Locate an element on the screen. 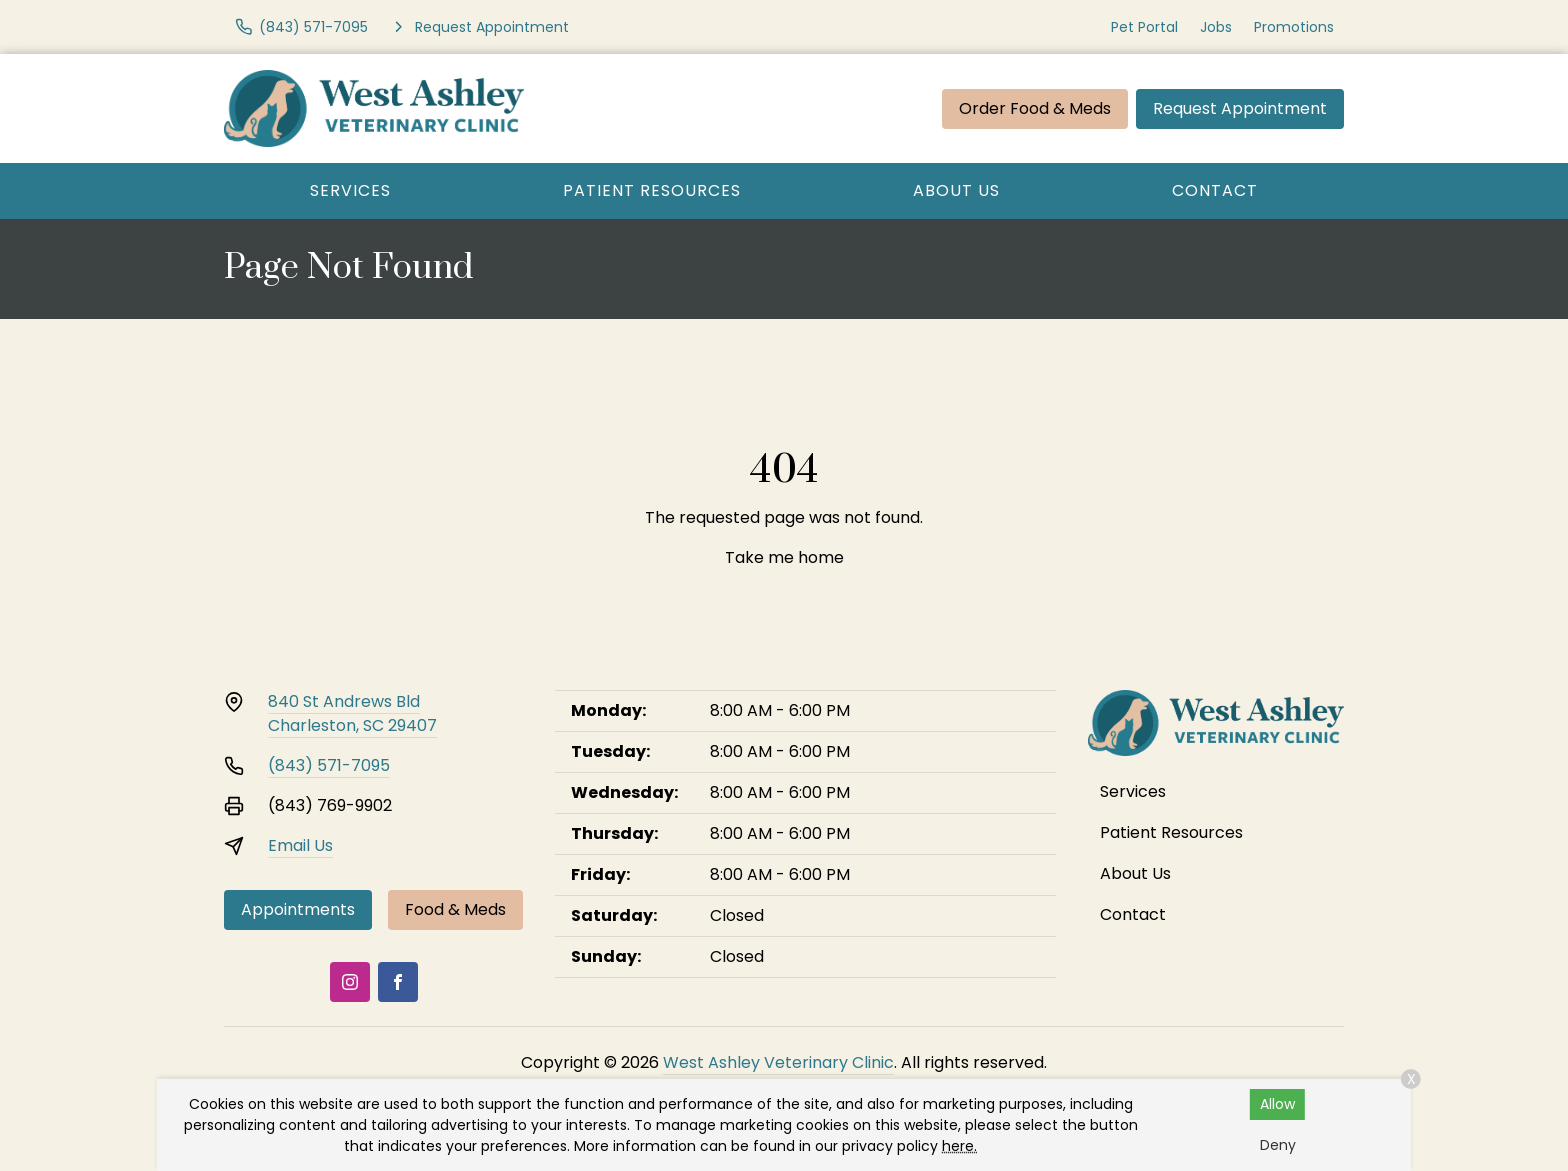 The image size is (1568, 1171). Allow is located at coordinates (1277, 1104).